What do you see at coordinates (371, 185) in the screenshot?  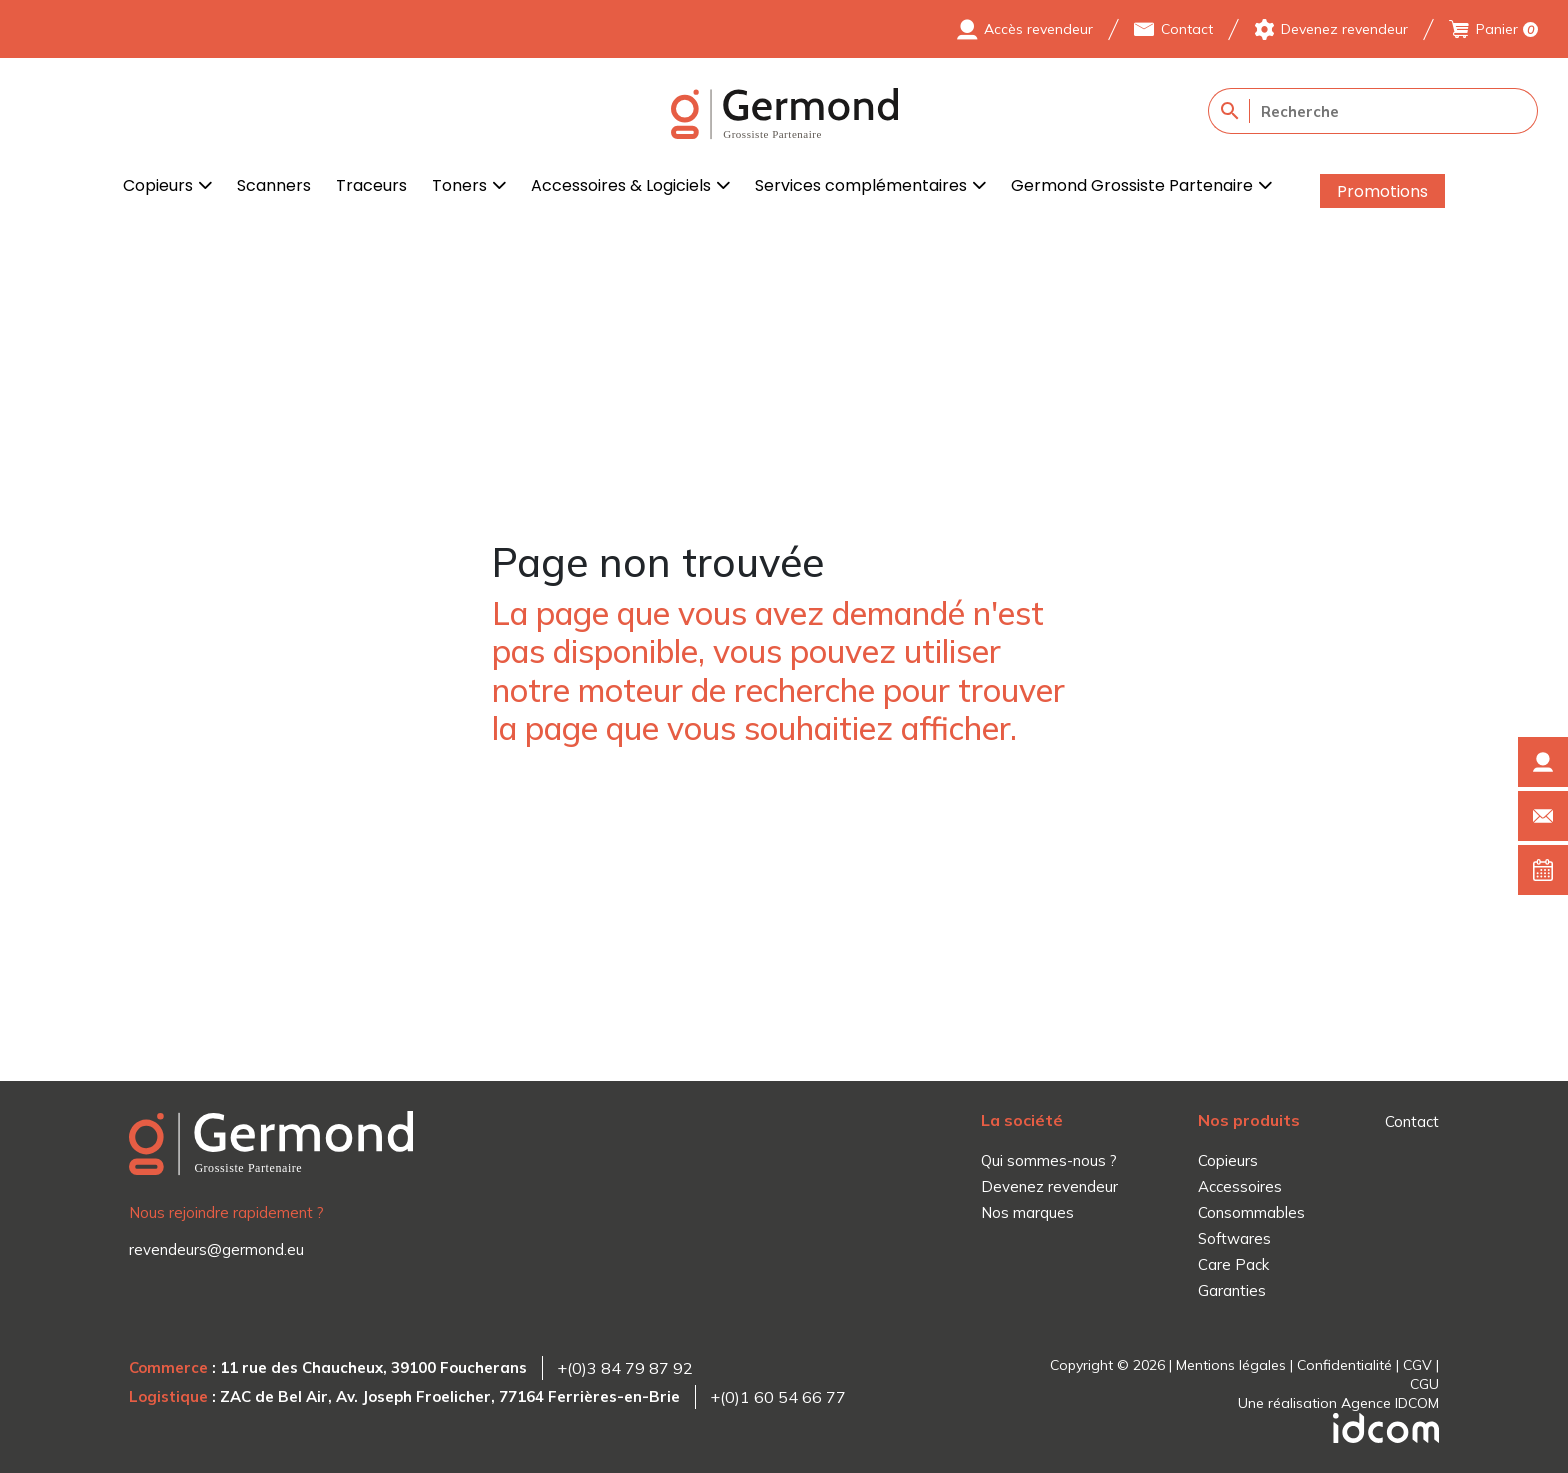 I see `Traceurs` at bounding box center [371, 185].